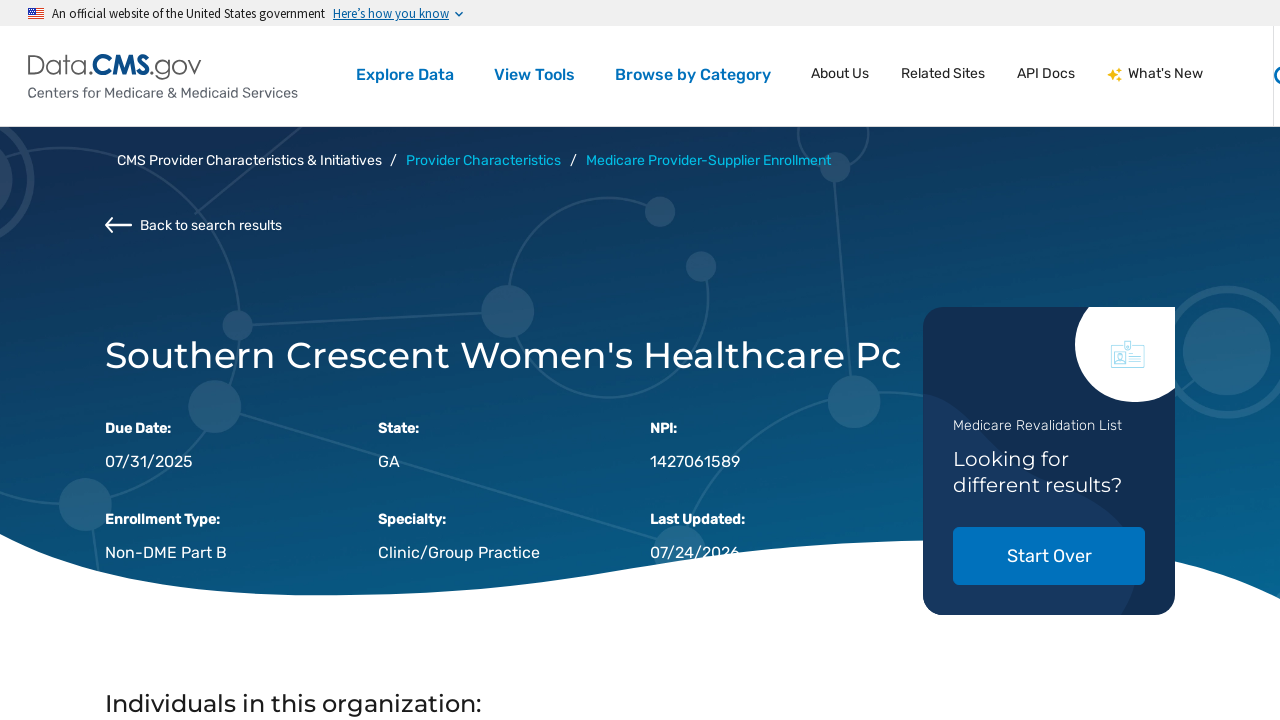 The width and height of the screenshot is (1280, 720). Describe the element at coordinates (162, 519) in the screenshot. I see `Enrollment Type:` at that location.